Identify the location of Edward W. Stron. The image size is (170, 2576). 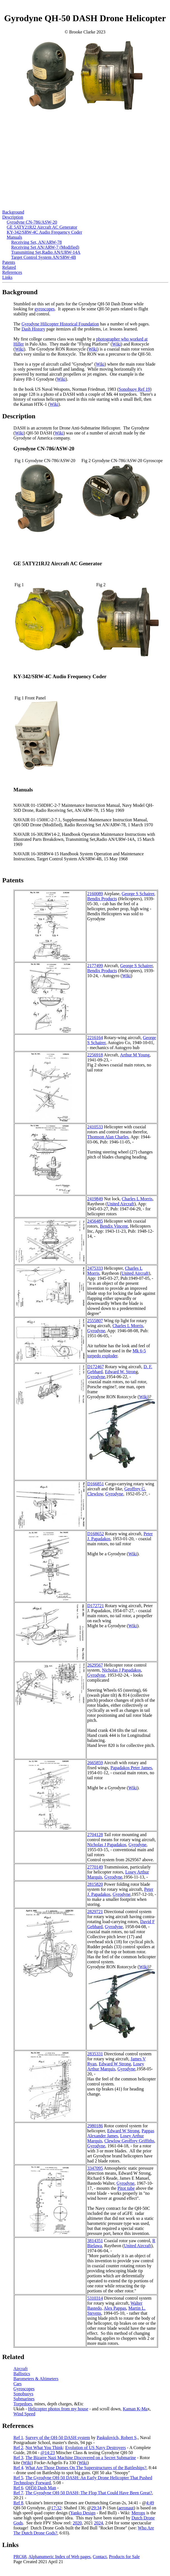
(120, 1371).